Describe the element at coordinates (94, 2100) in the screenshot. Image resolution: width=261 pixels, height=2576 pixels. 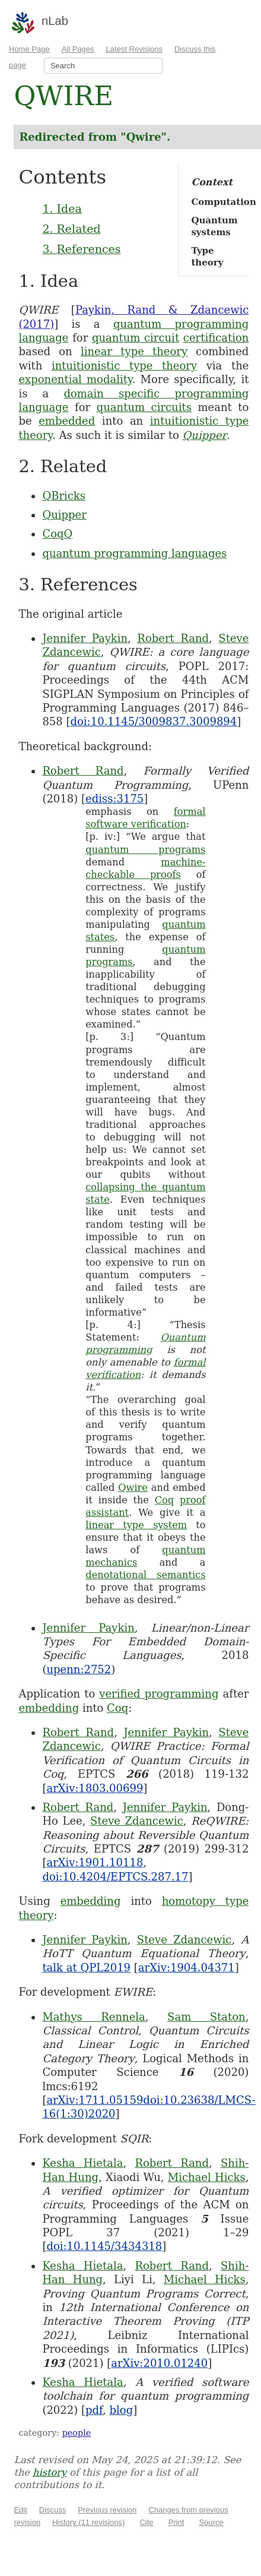
I see `arXiv:1711.05159` at that location.